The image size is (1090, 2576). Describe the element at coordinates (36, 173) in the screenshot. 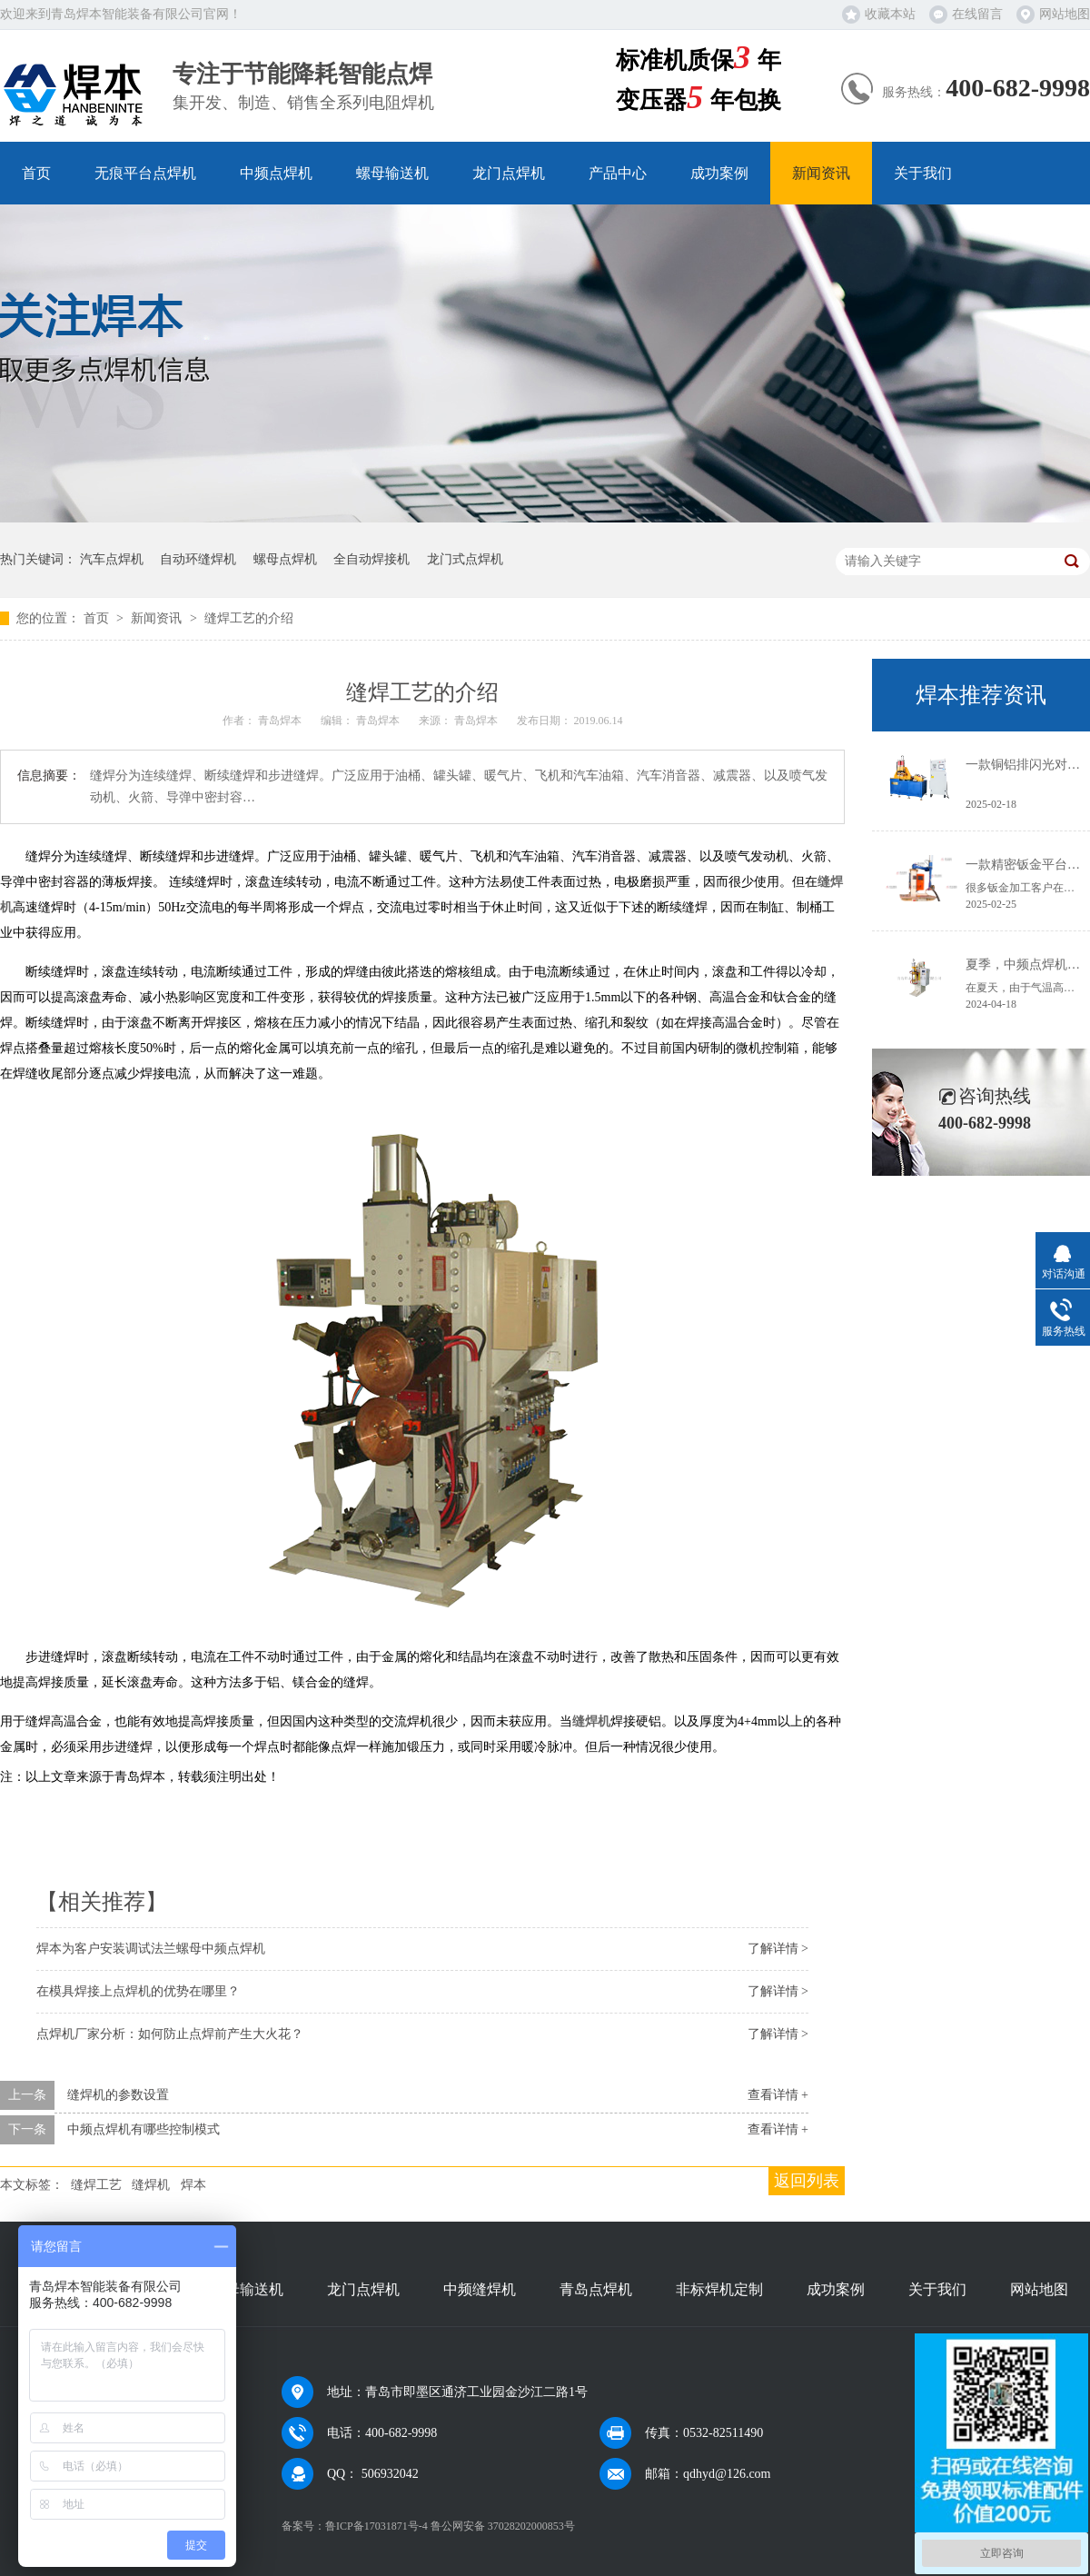

I see `首页` at that location.